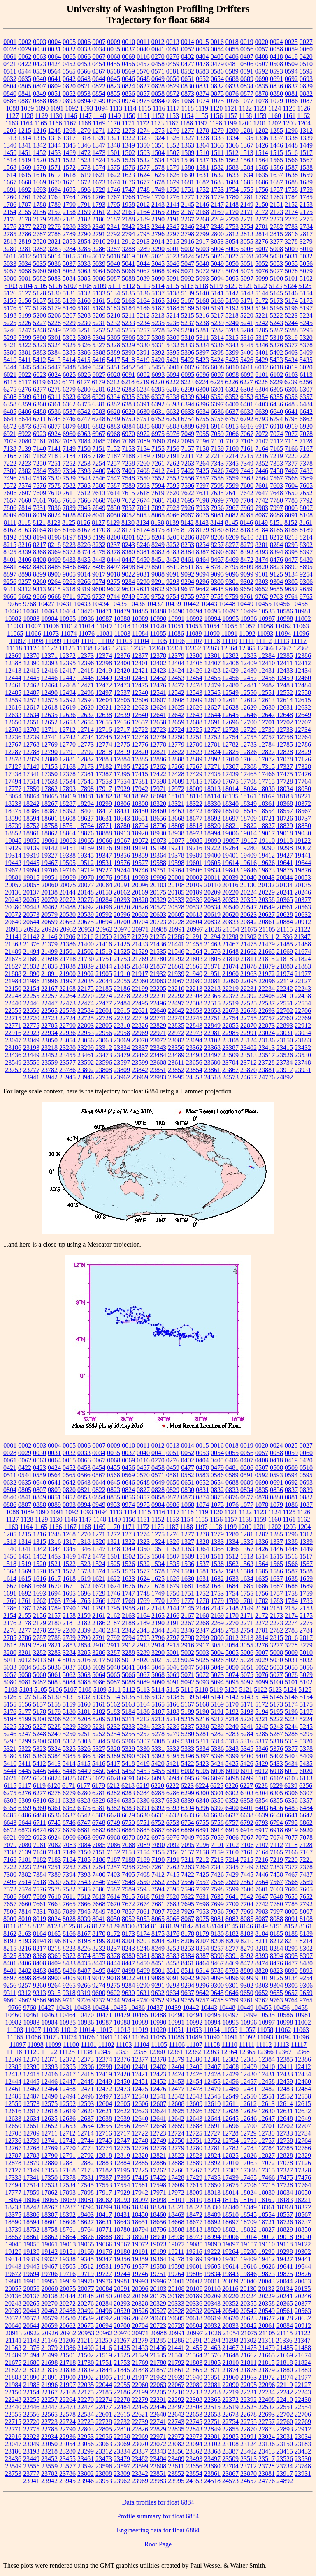 The width and height of the screenshot is (316, 2576). I want to click on 8174, so click(143, 529).